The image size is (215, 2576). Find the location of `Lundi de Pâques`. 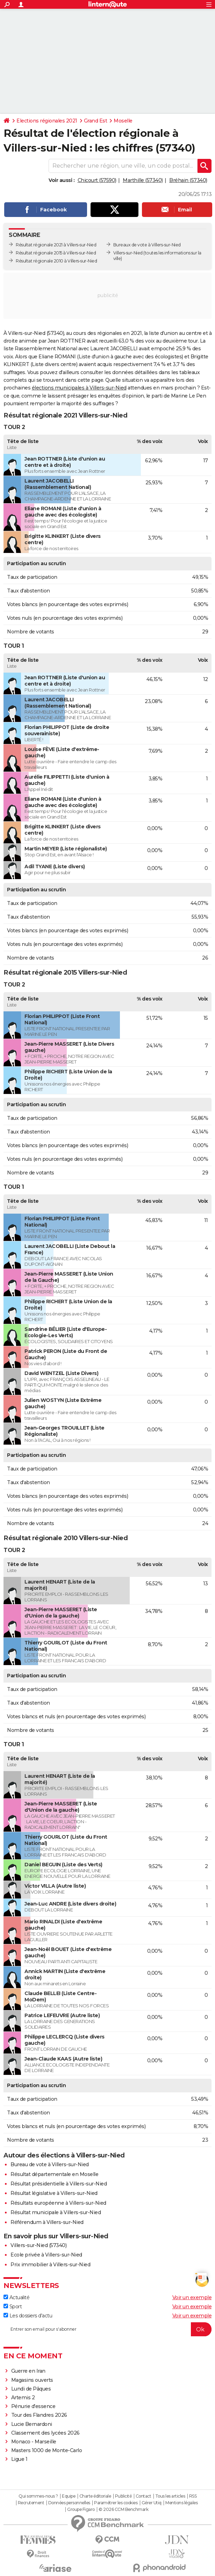

Lundi de Pâques is located at coordinates (31, 2389).